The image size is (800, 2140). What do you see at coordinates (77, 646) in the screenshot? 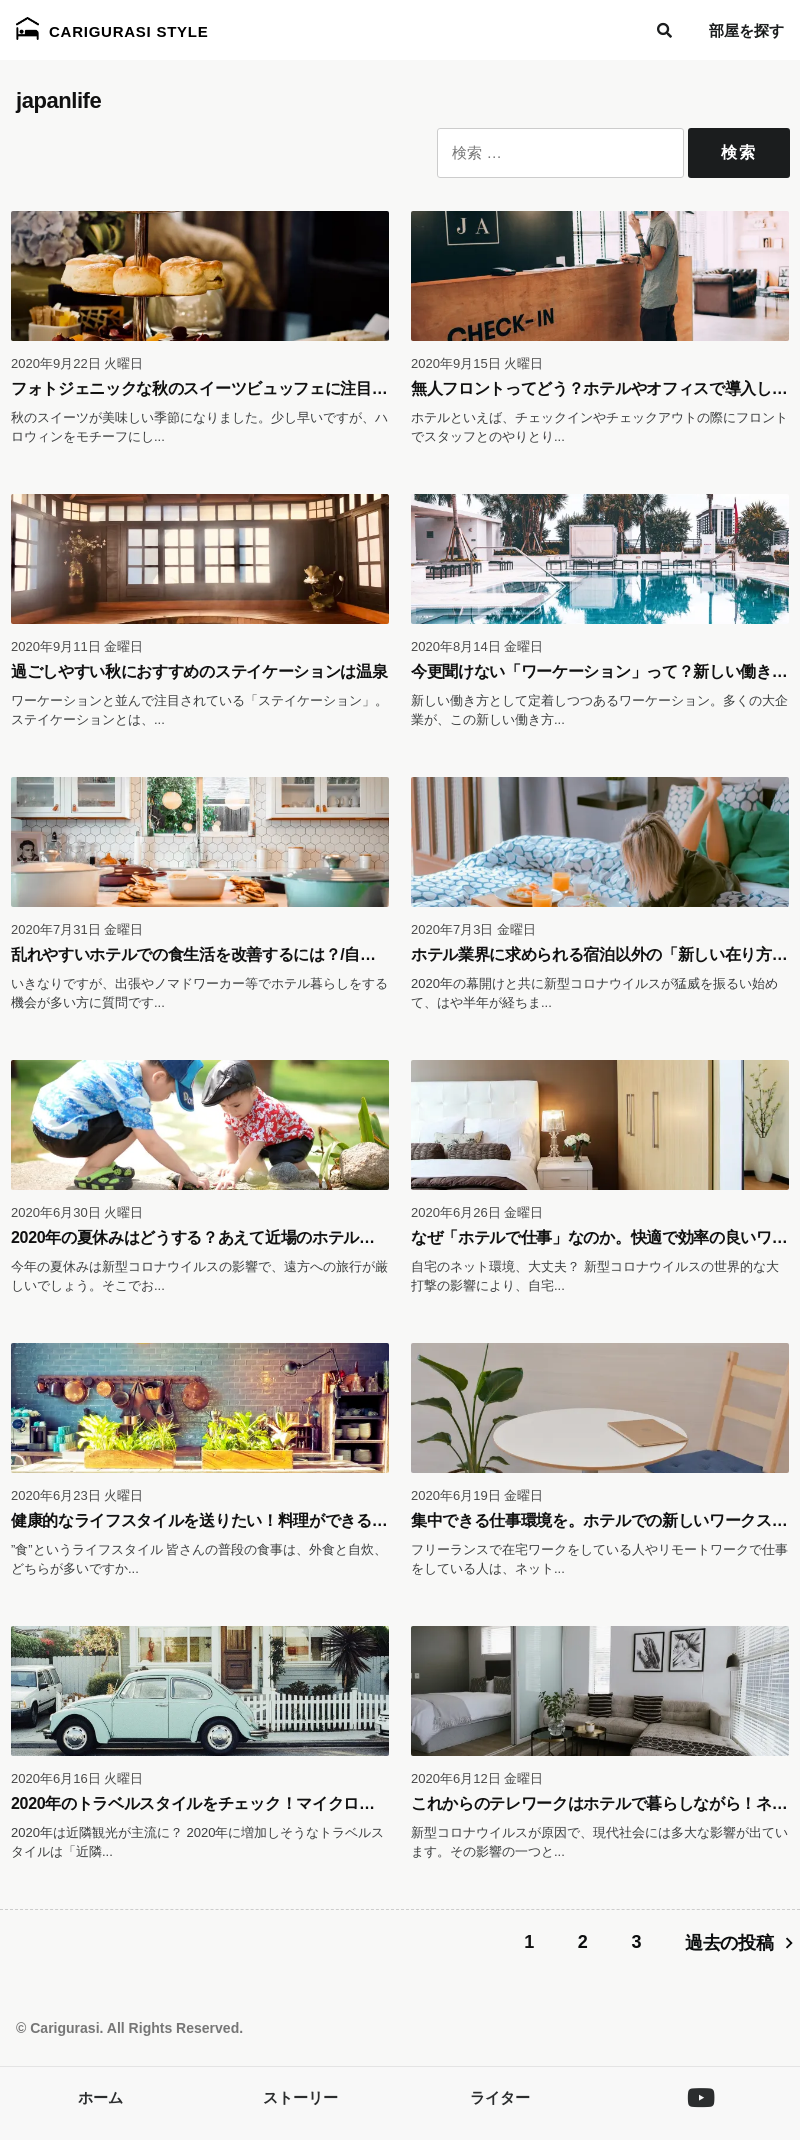
I see `2020年9月11日 金曜日` at bounding box center [77, 646].